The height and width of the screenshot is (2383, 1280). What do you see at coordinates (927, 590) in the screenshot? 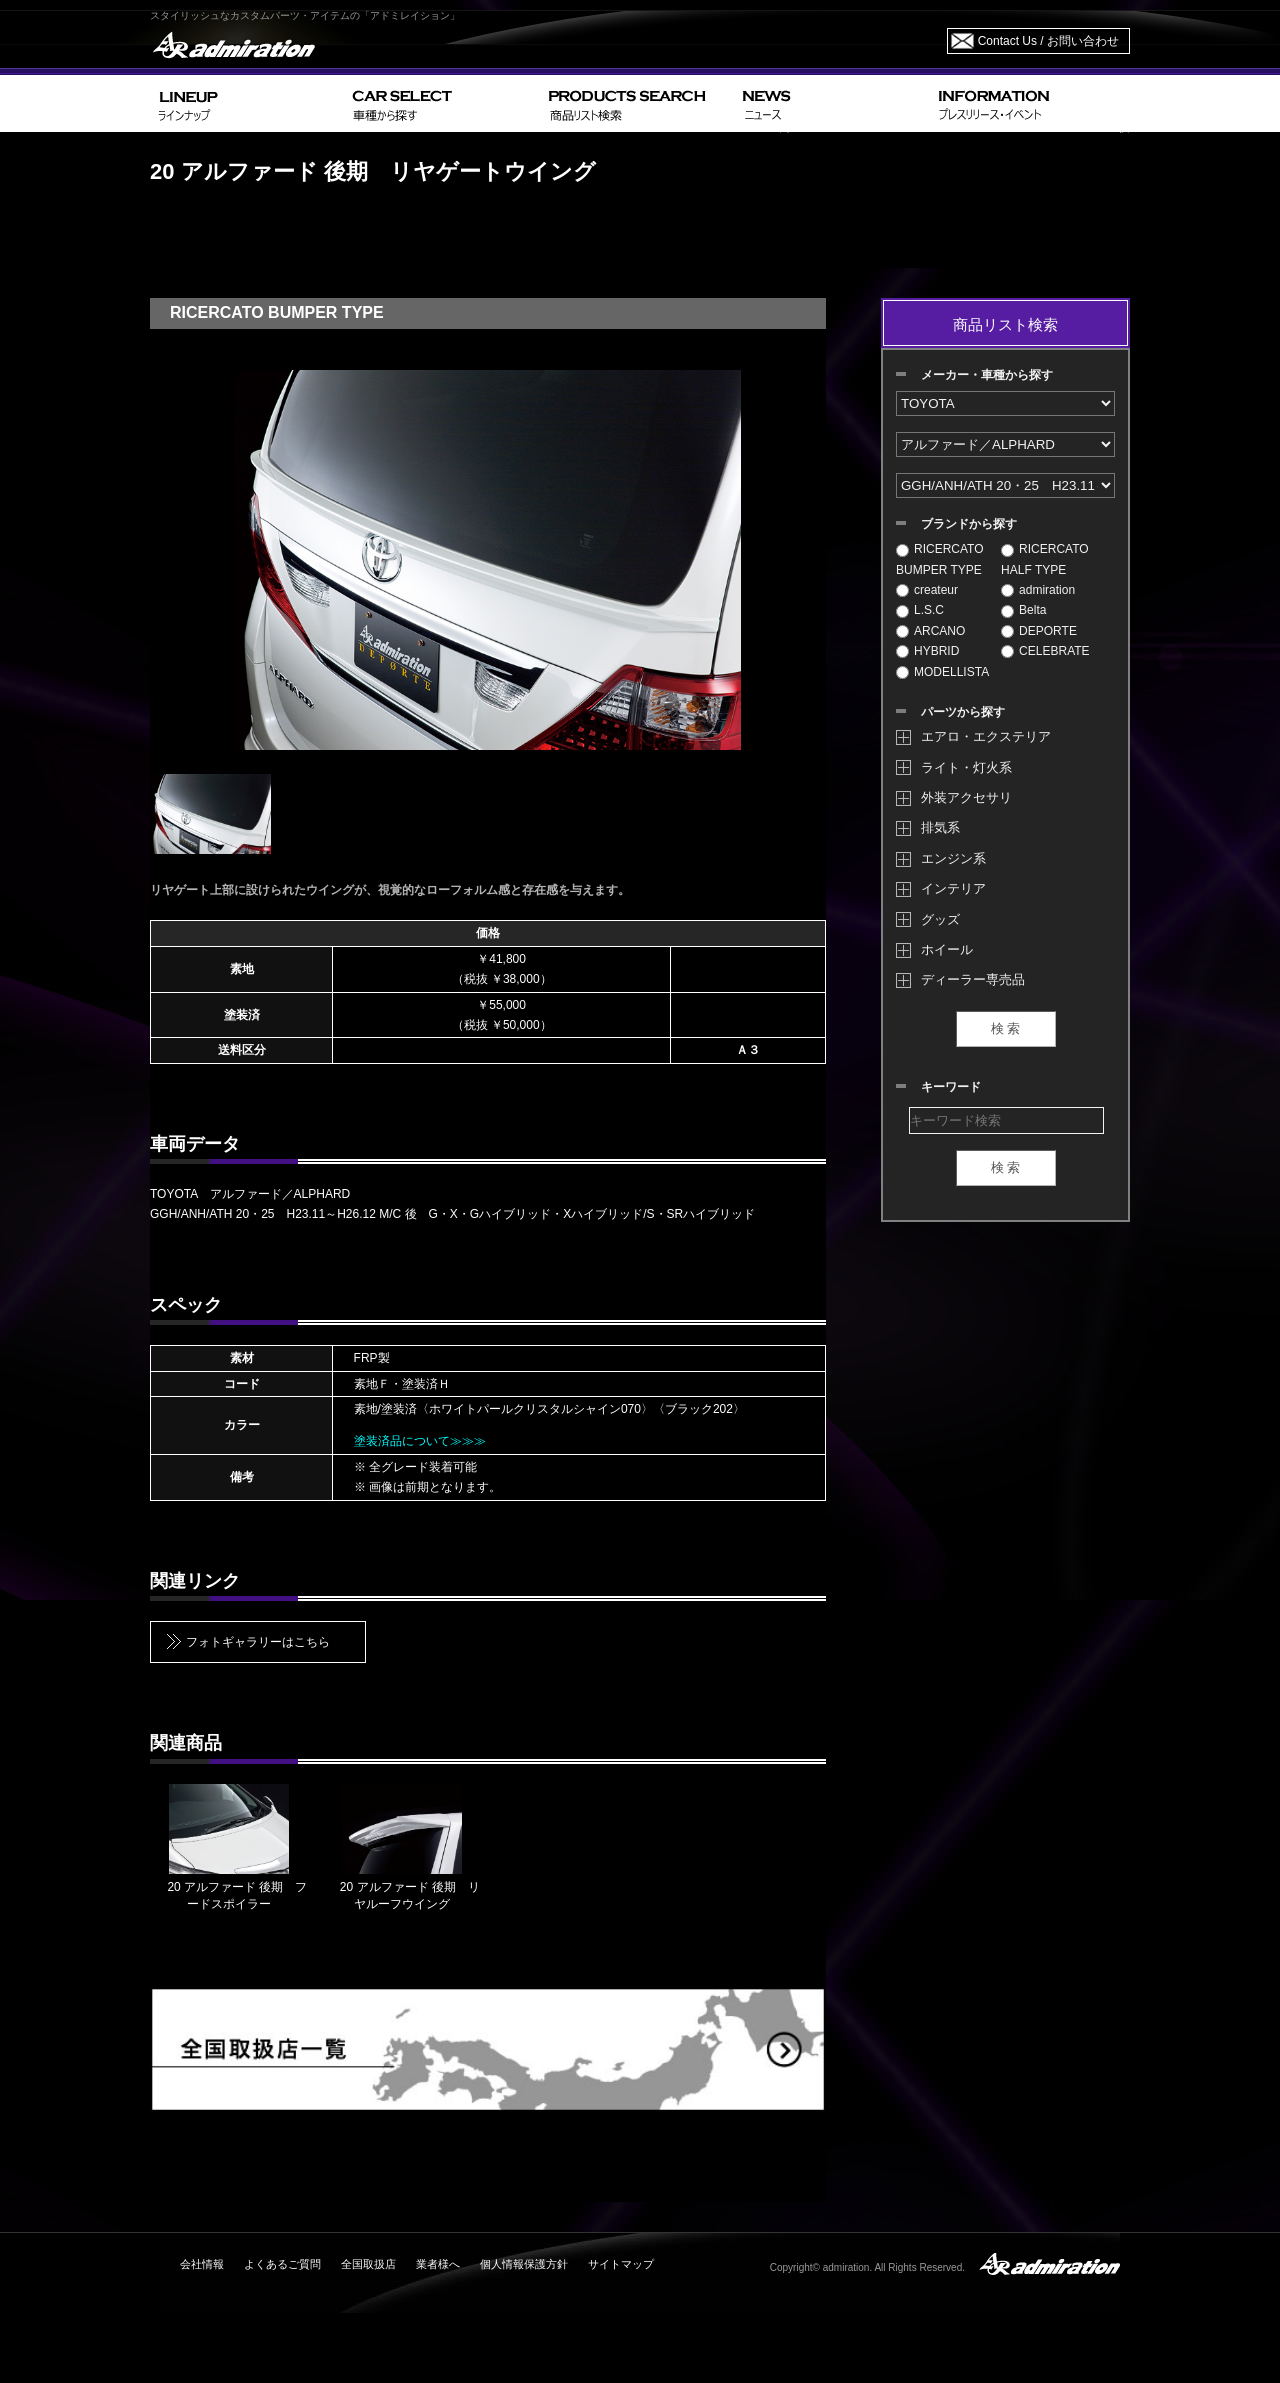
I see `createur` at bounding box center [927, 590].